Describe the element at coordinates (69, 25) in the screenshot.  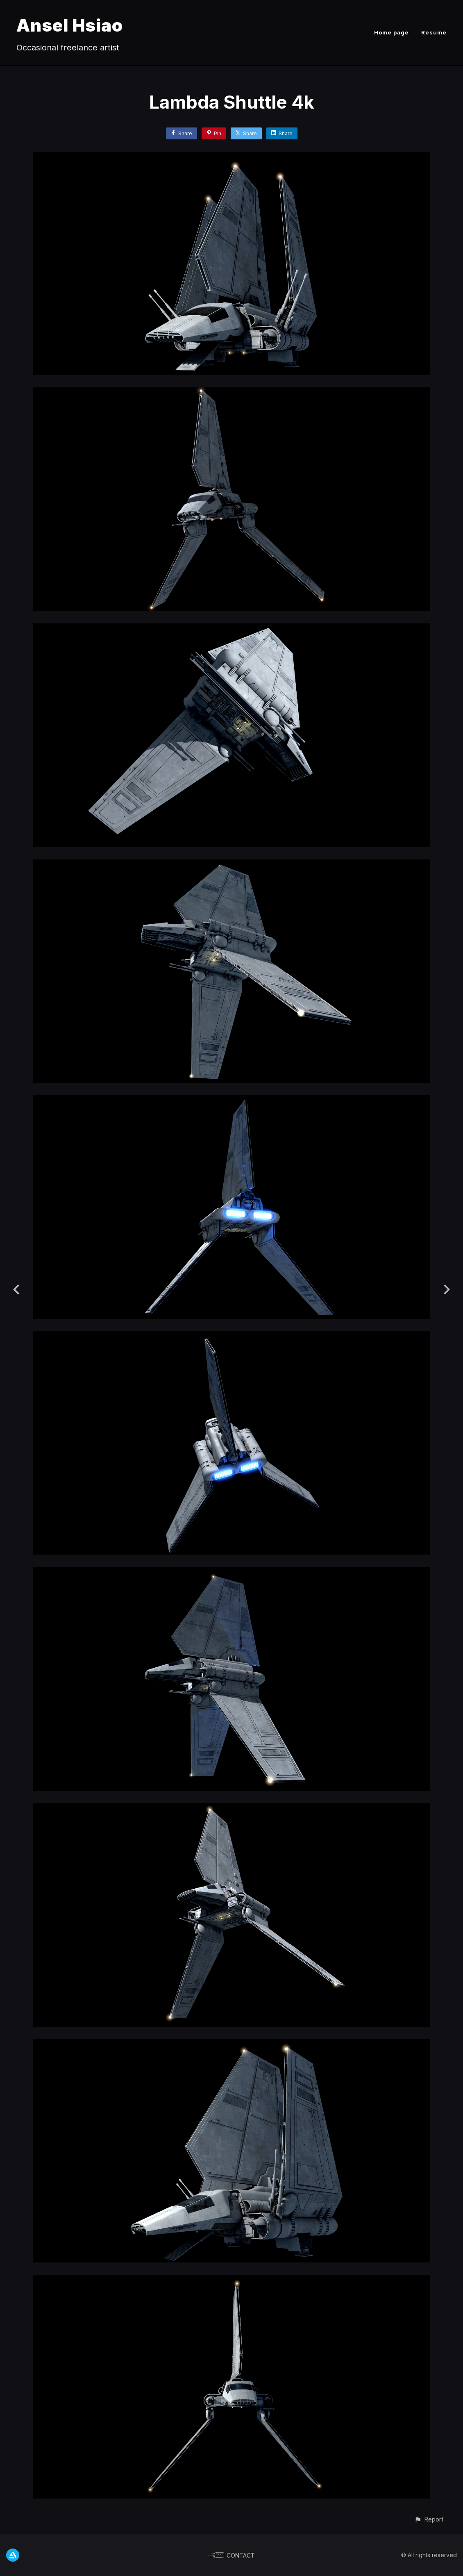
I see `Ansel Hsiao` at that location.